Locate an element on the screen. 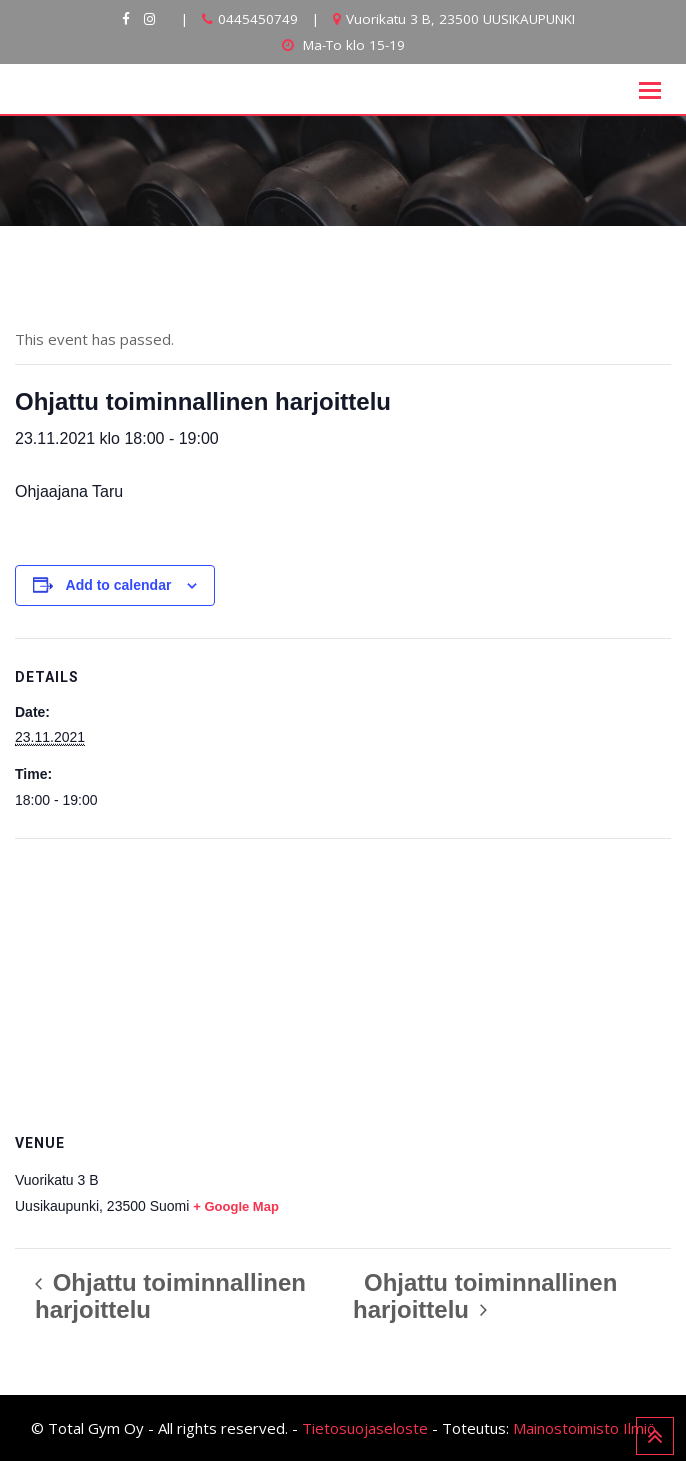 This screenshot has width=686, height=1461. Add to calendar is located at coordinates (119, 585).